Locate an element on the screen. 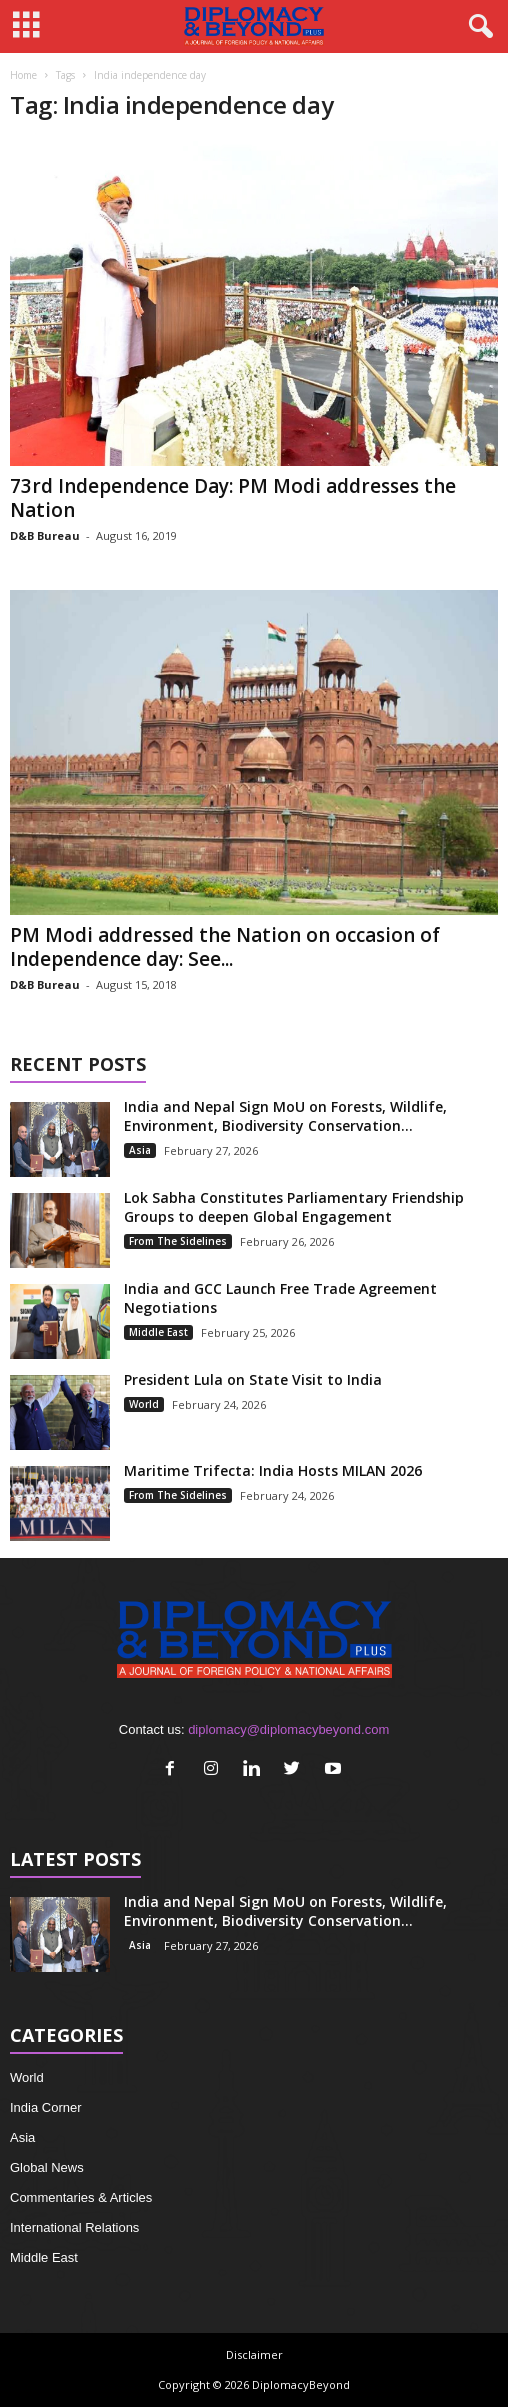 The width and height of the screenshot is (508, 2407). Middle East is located at coordinates (158, 1332).